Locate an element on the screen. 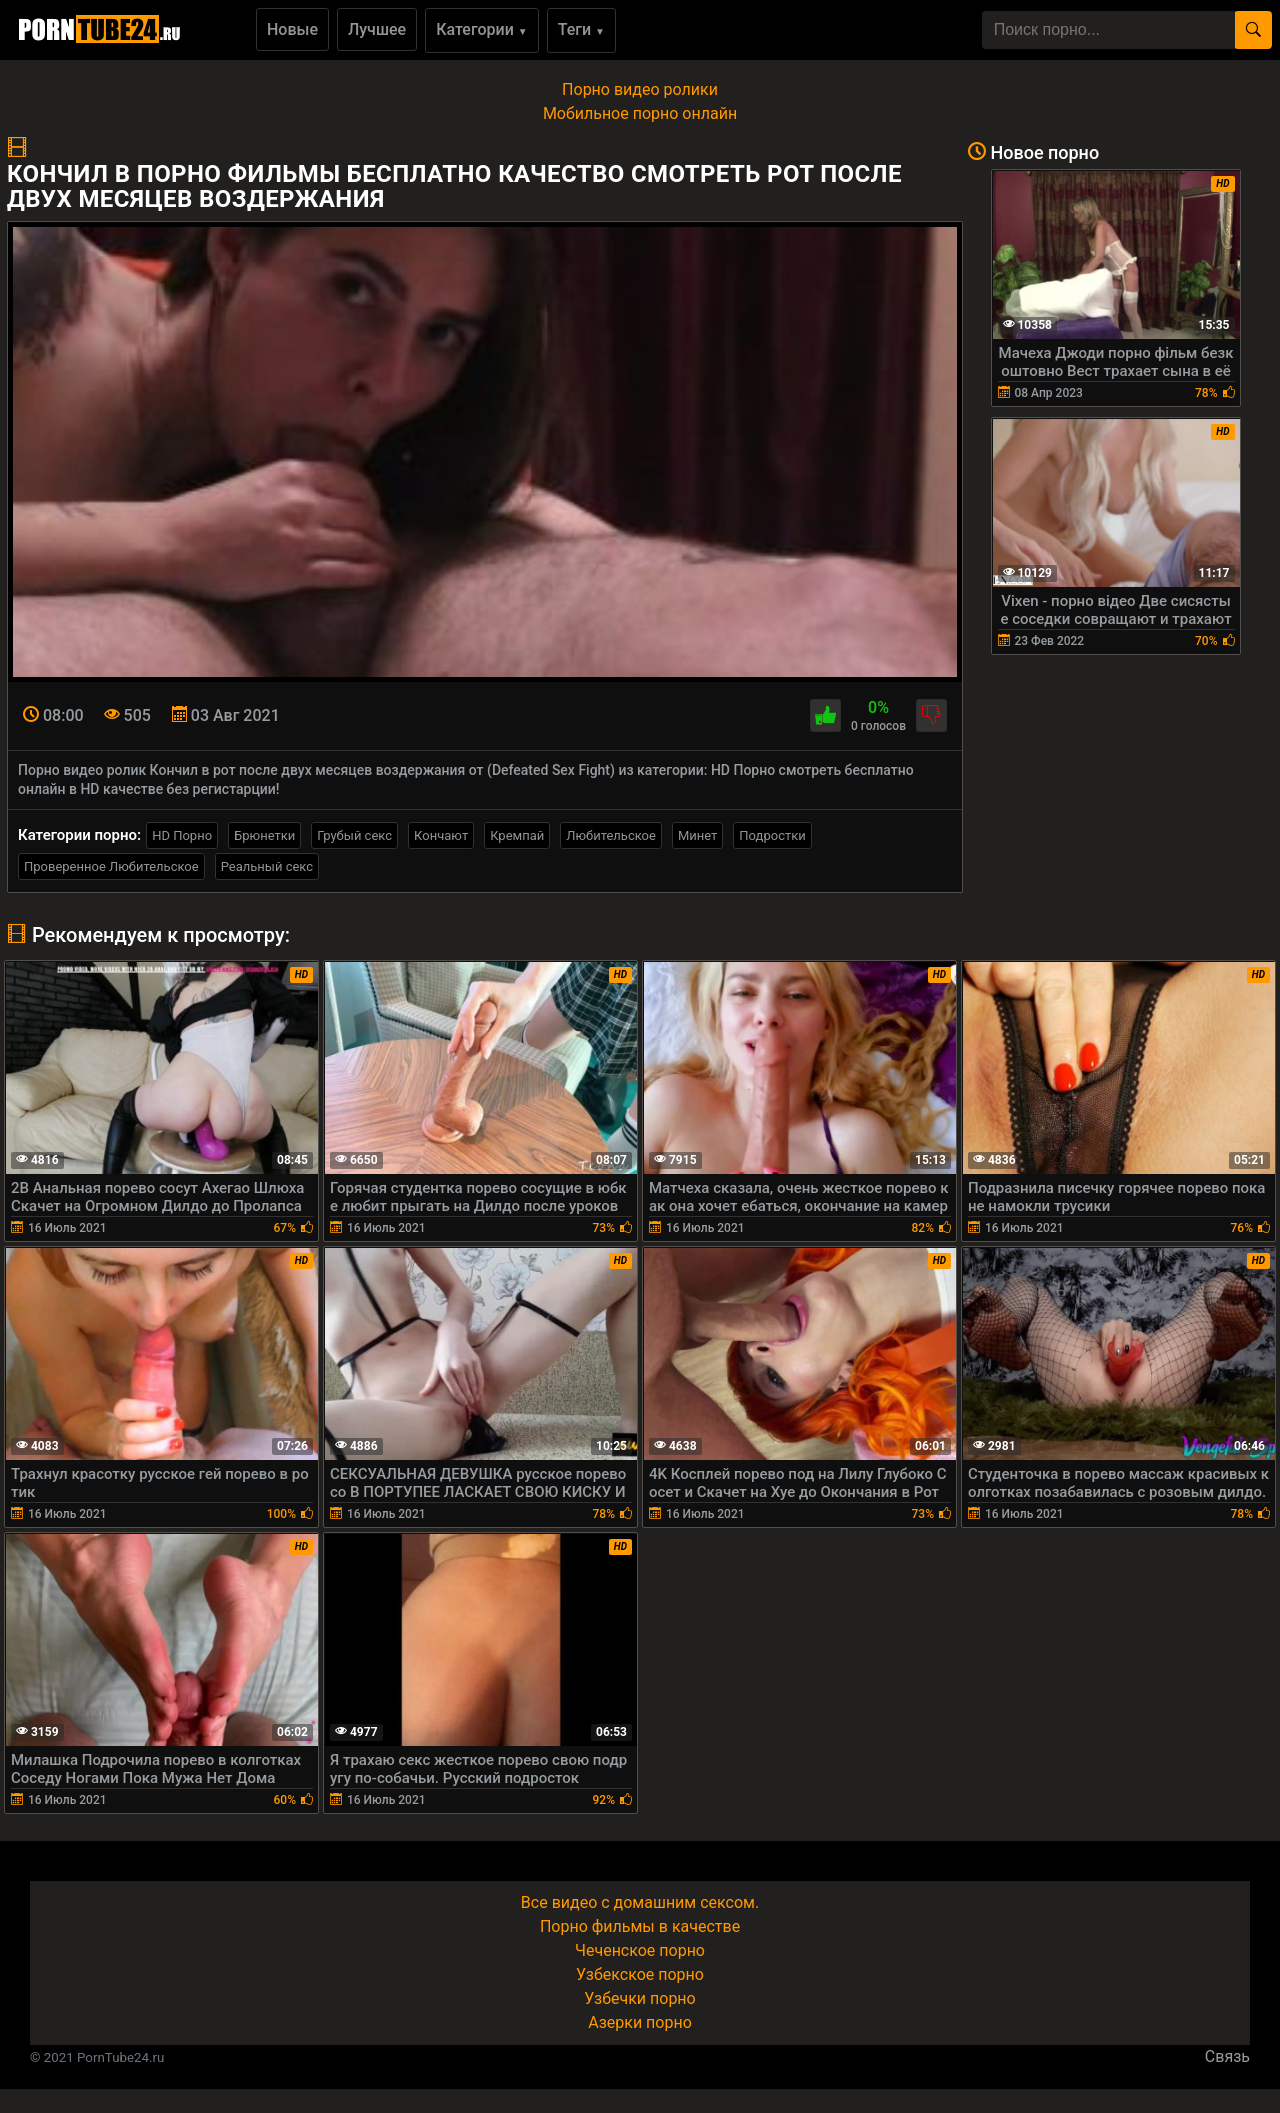  Чеченское порно is located at coordinates (640, 1950).